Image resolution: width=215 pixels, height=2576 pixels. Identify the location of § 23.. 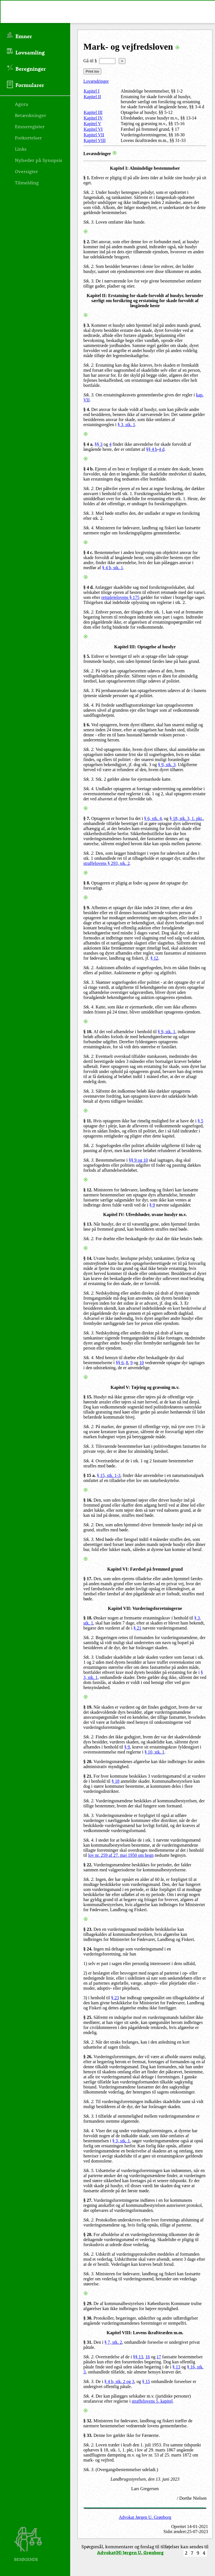
(87, 1929).